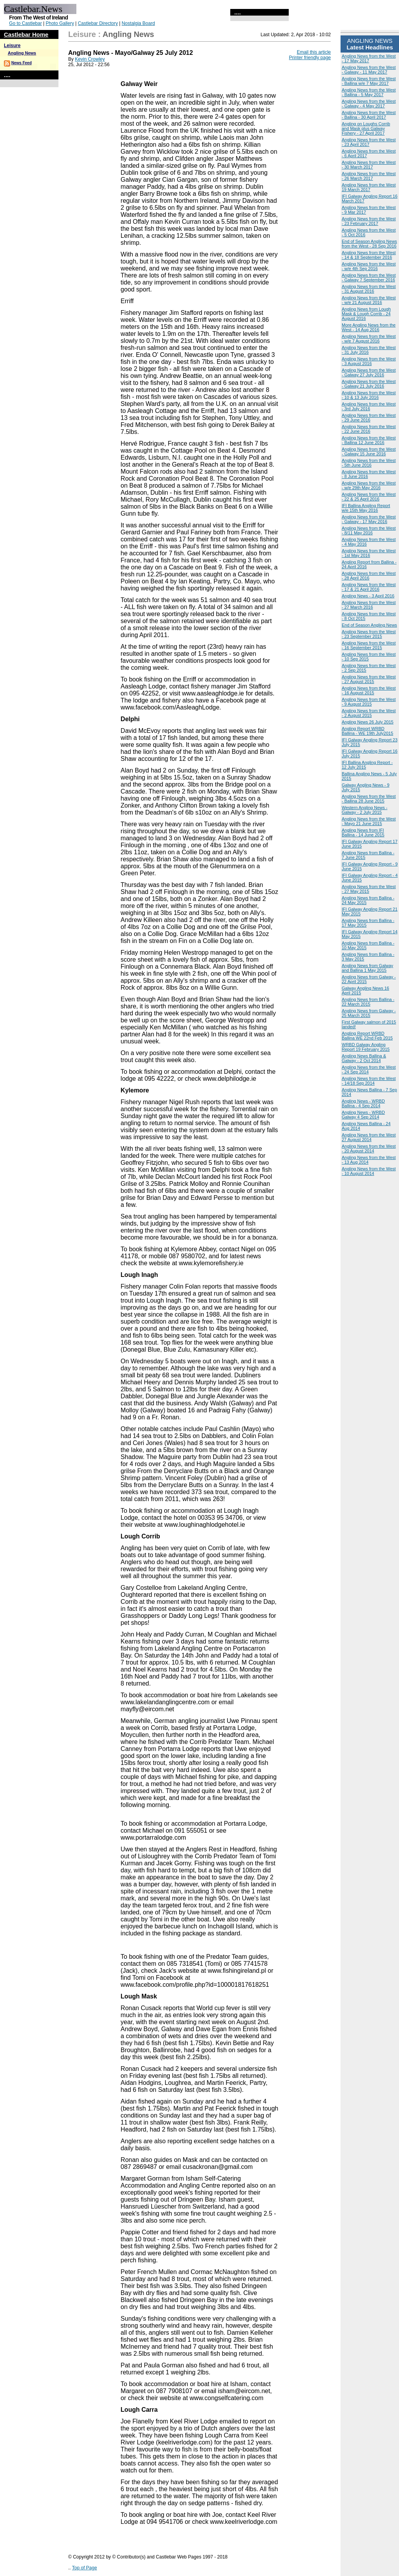 The image size is (399, 2576). Describe the element at coordinates (369, 243) in the screenshot. I see `End of Season Angling News from the West - 28 Sep 2016` at that location.